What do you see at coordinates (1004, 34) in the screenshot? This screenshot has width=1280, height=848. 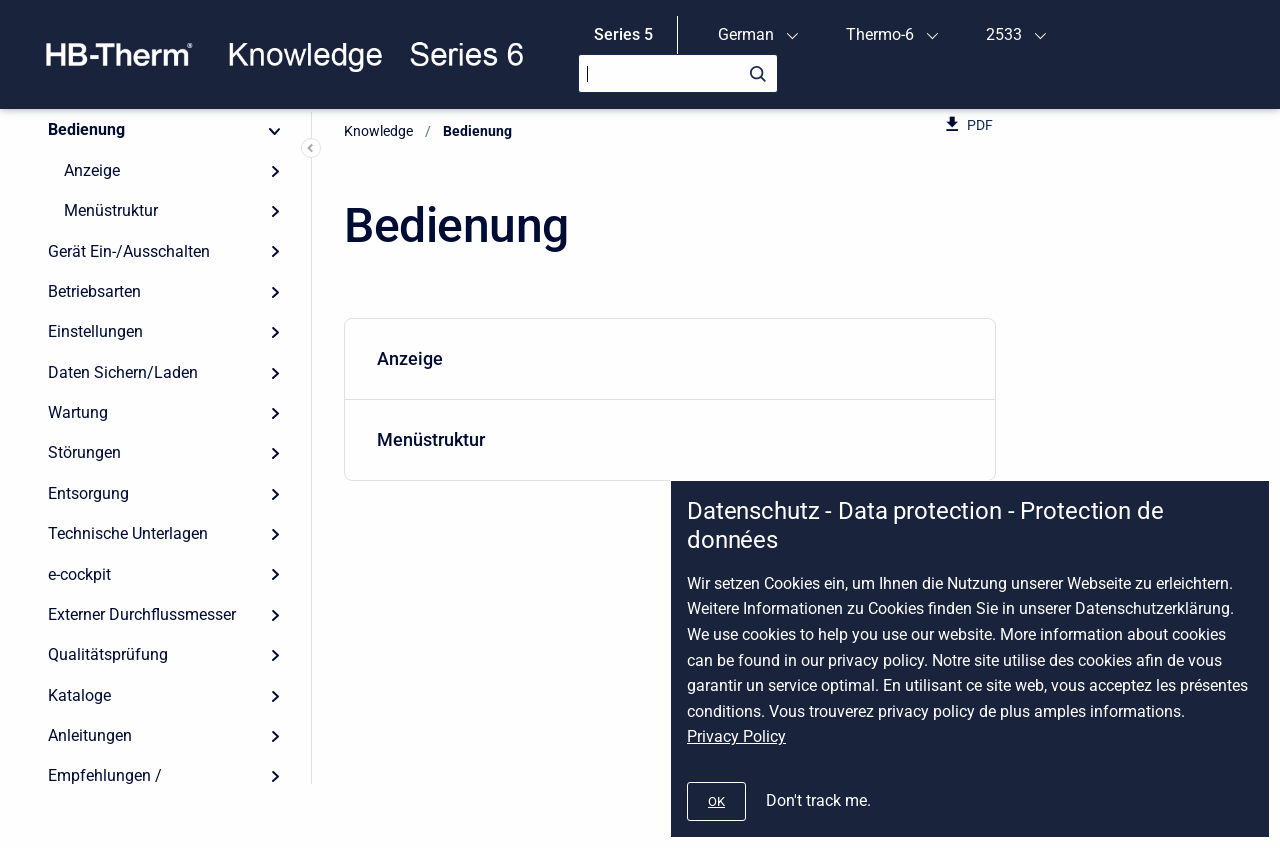 I see `2533 [menuitem]` at bounding box center [1004, 34].